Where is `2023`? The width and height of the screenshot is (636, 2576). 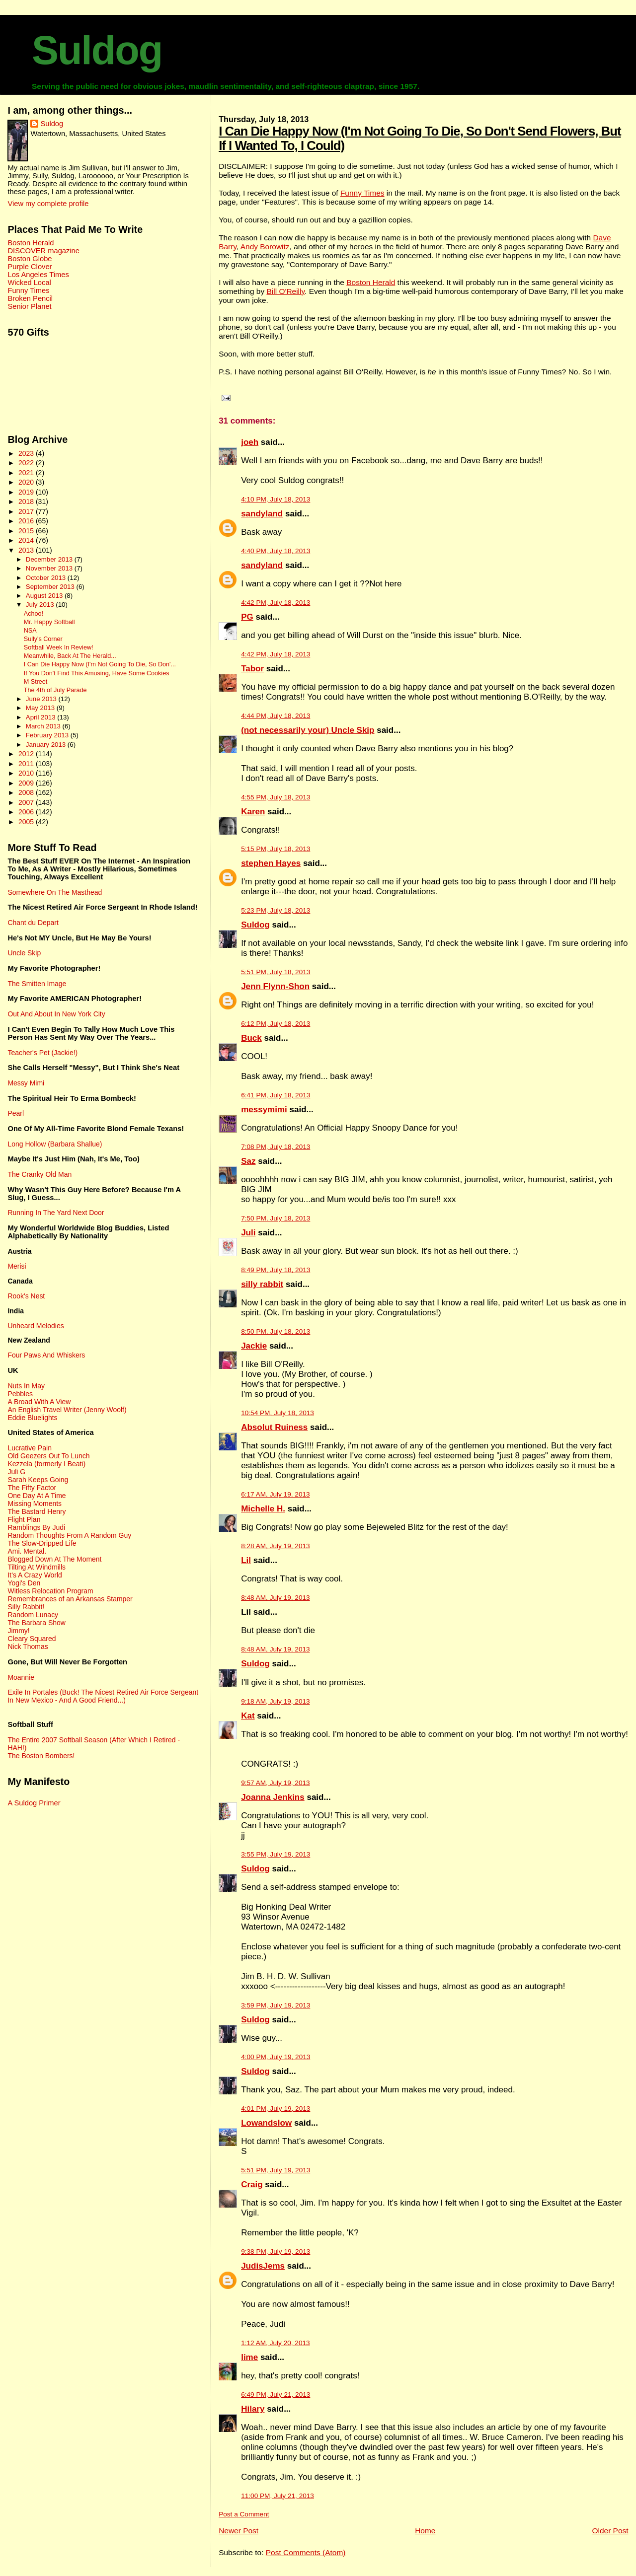
2023 is located at coordinates (27, 453).